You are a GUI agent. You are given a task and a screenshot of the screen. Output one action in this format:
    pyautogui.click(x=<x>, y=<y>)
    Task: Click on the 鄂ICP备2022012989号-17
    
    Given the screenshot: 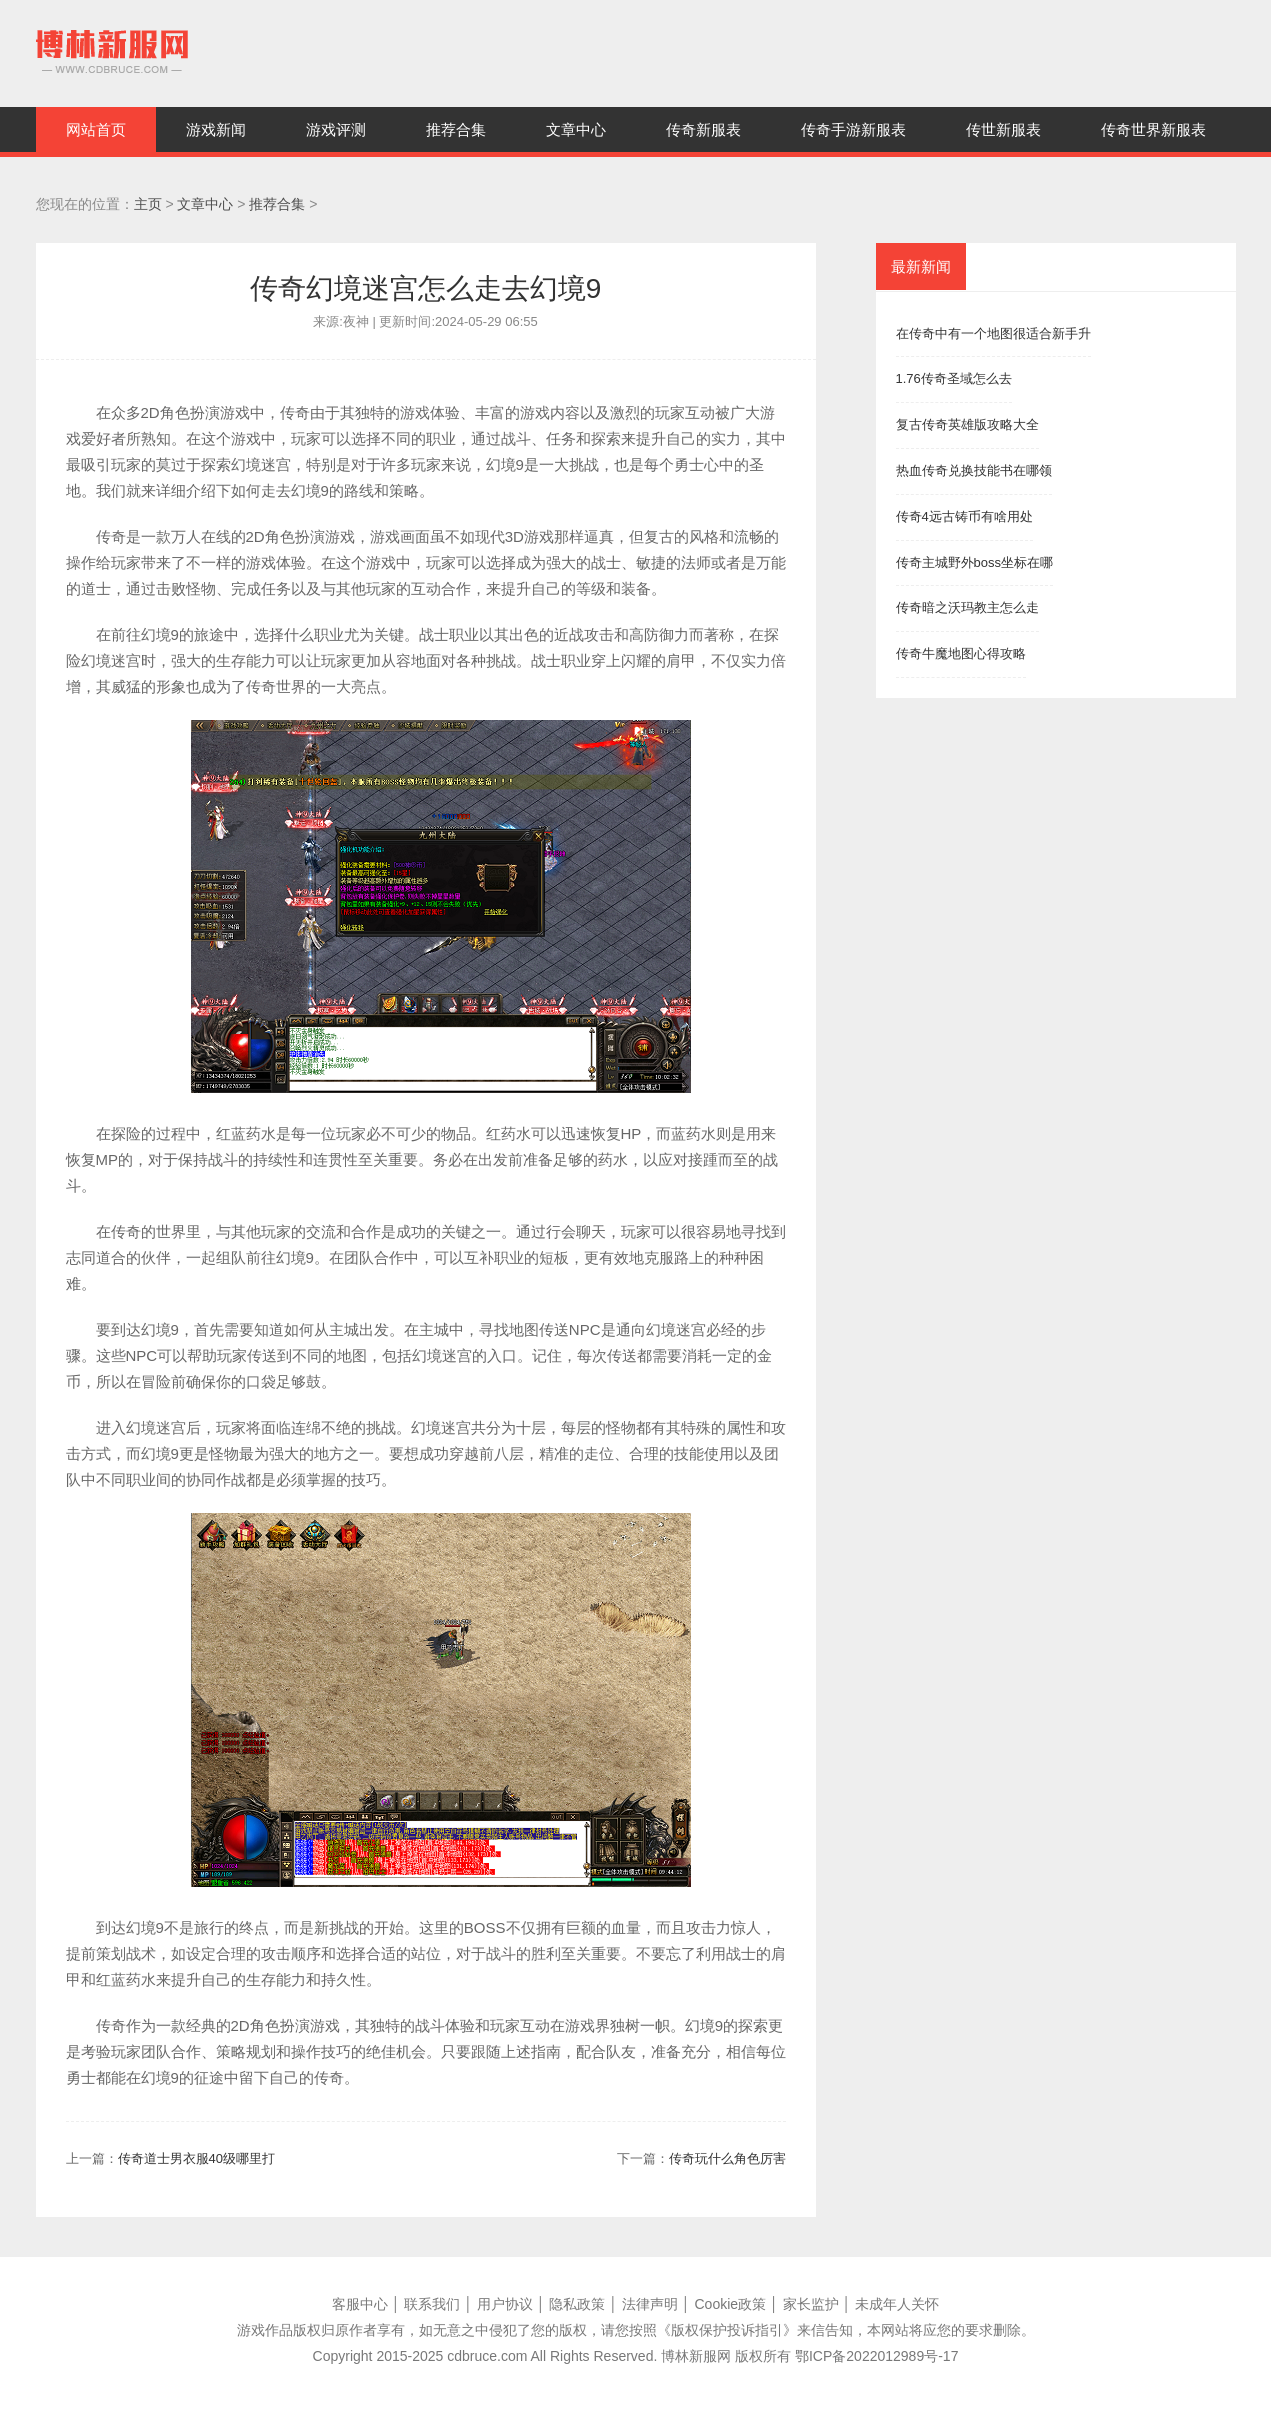 What is the action you would take?
    pyautogui.click(x=876, y=2356)
    